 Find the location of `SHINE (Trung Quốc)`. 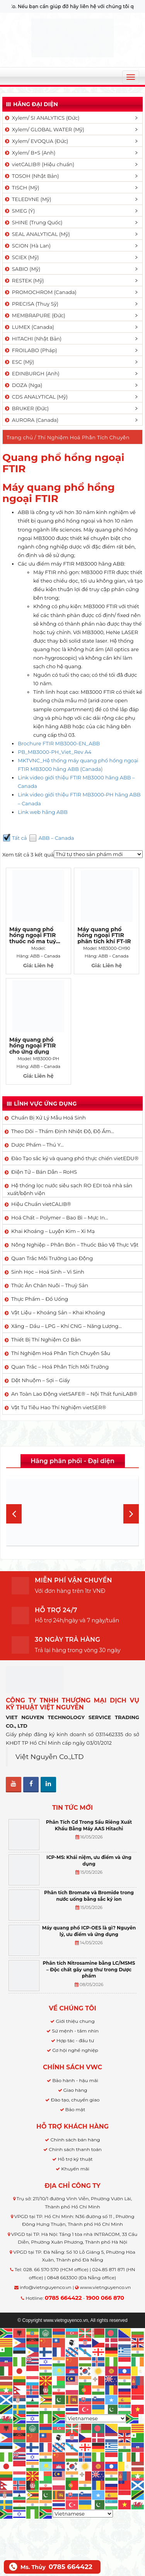

SHINE (Trung Quốc) is located at coordinates (33, 222).